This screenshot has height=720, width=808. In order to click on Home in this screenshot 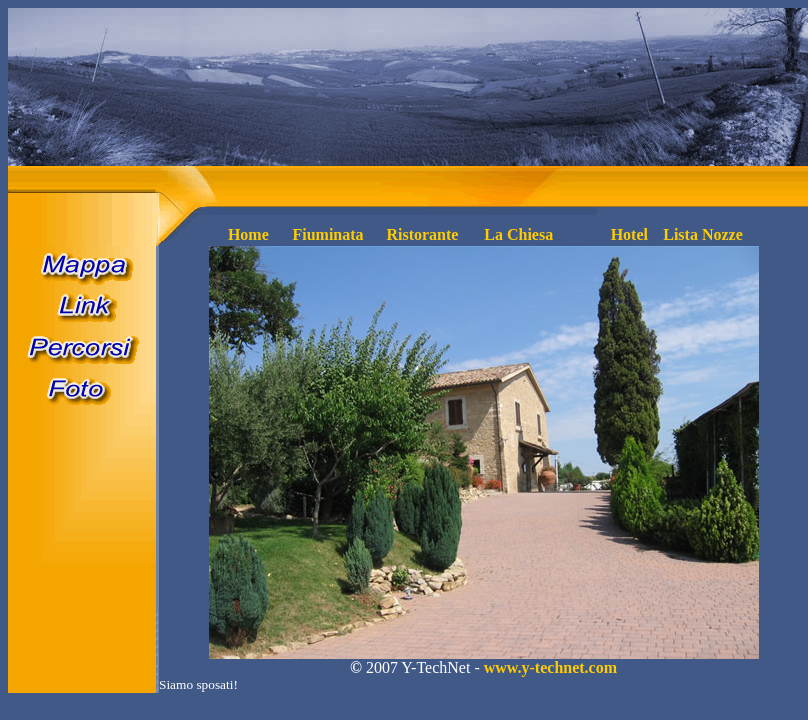, I will do `click(248, 234)`.